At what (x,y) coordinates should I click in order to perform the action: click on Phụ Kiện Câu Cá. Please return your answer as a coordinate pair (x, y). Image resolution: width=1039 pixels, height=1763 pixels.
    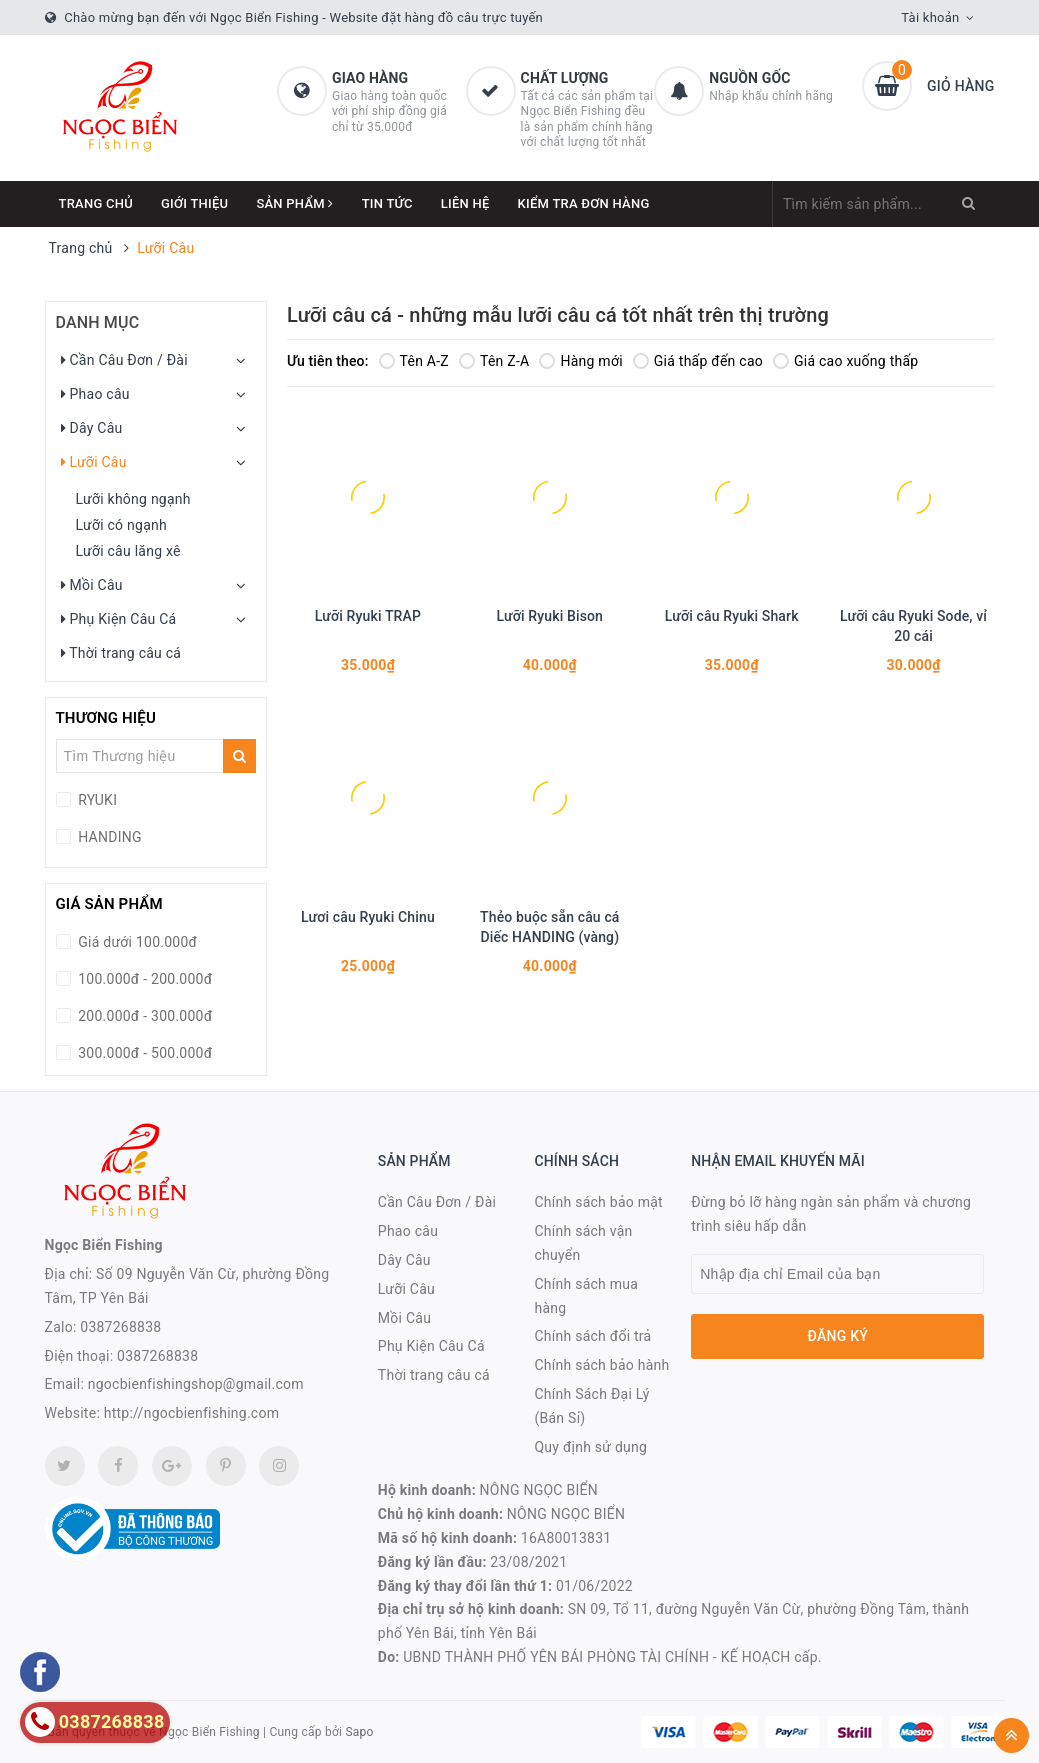
    Looking at the image, I should click on (119, 619).